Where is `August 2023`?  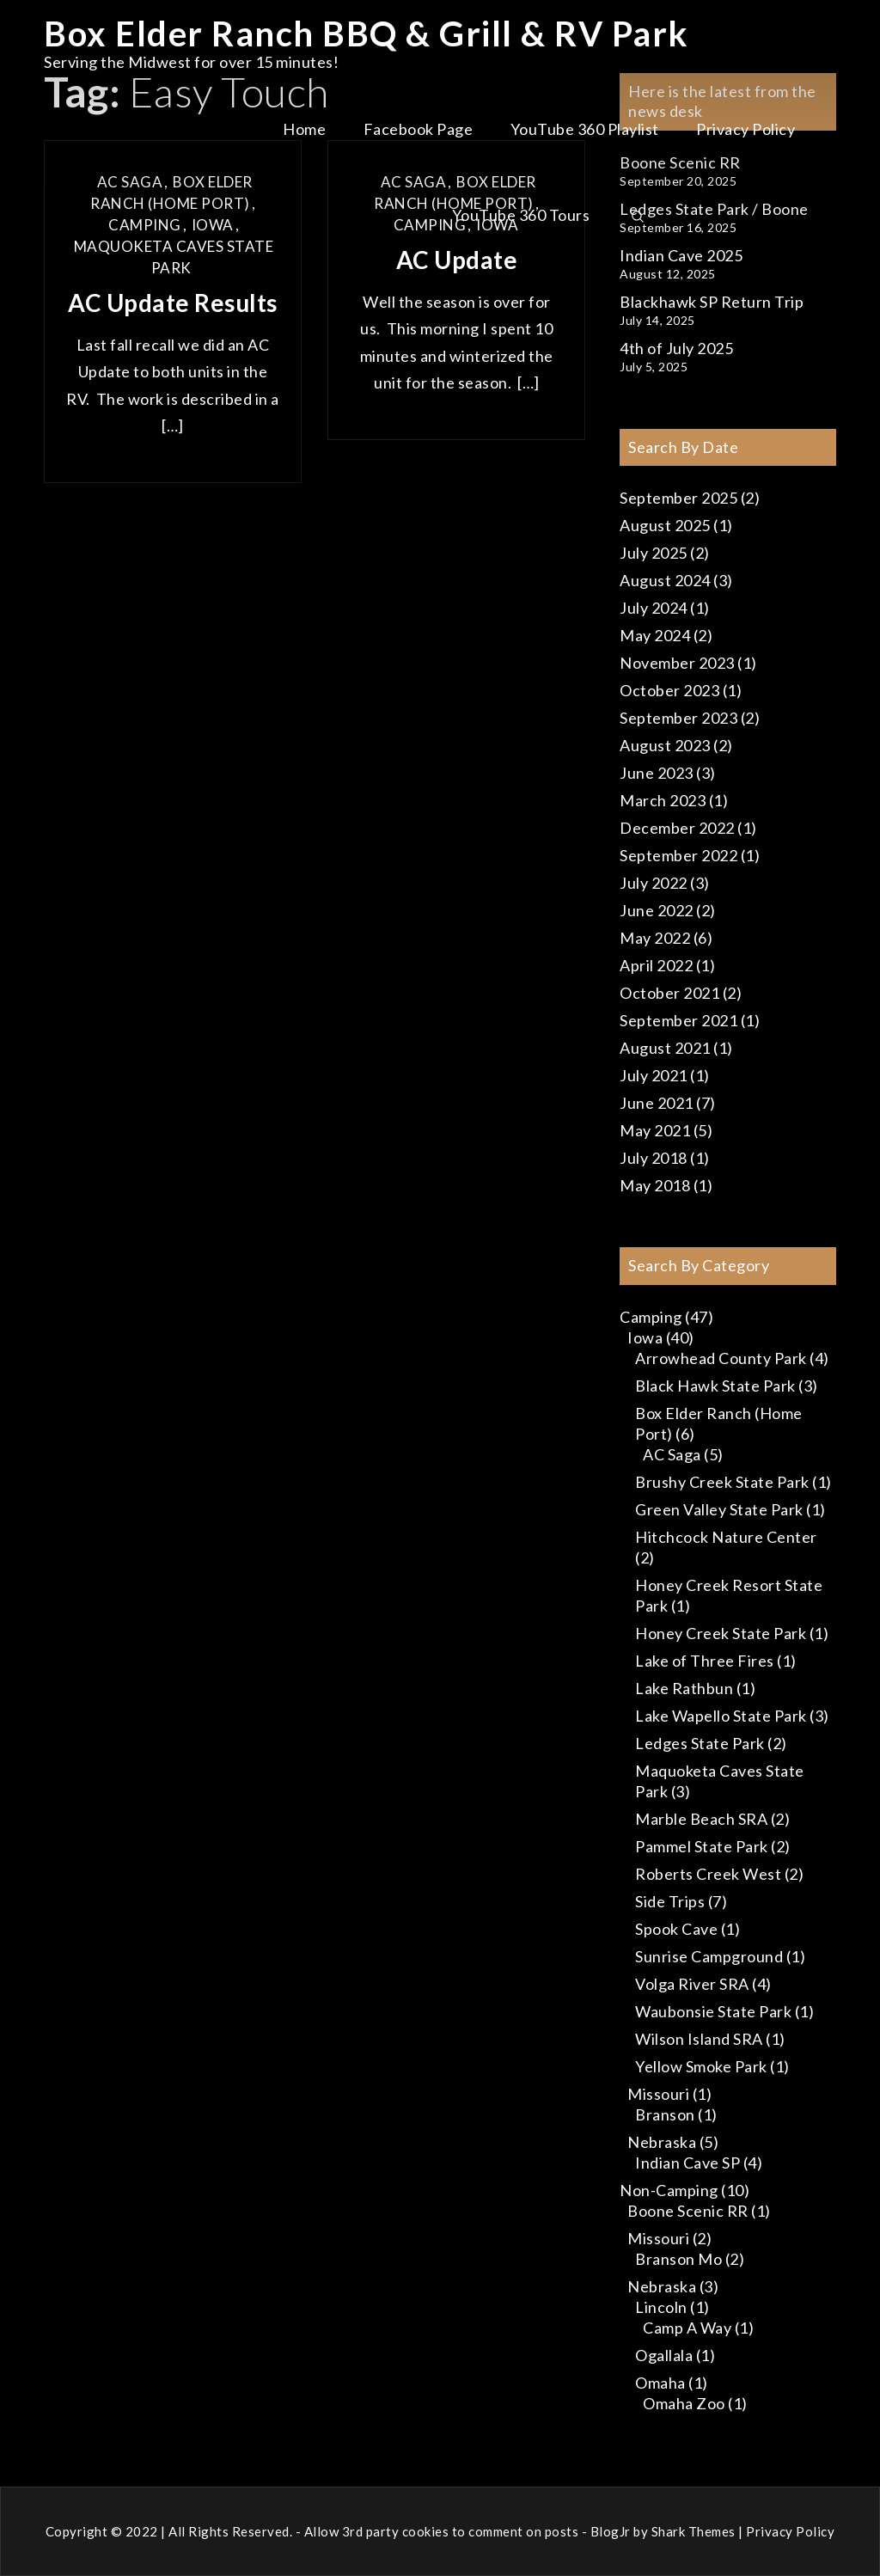
August 2023 is located at coordinates (665, 745).